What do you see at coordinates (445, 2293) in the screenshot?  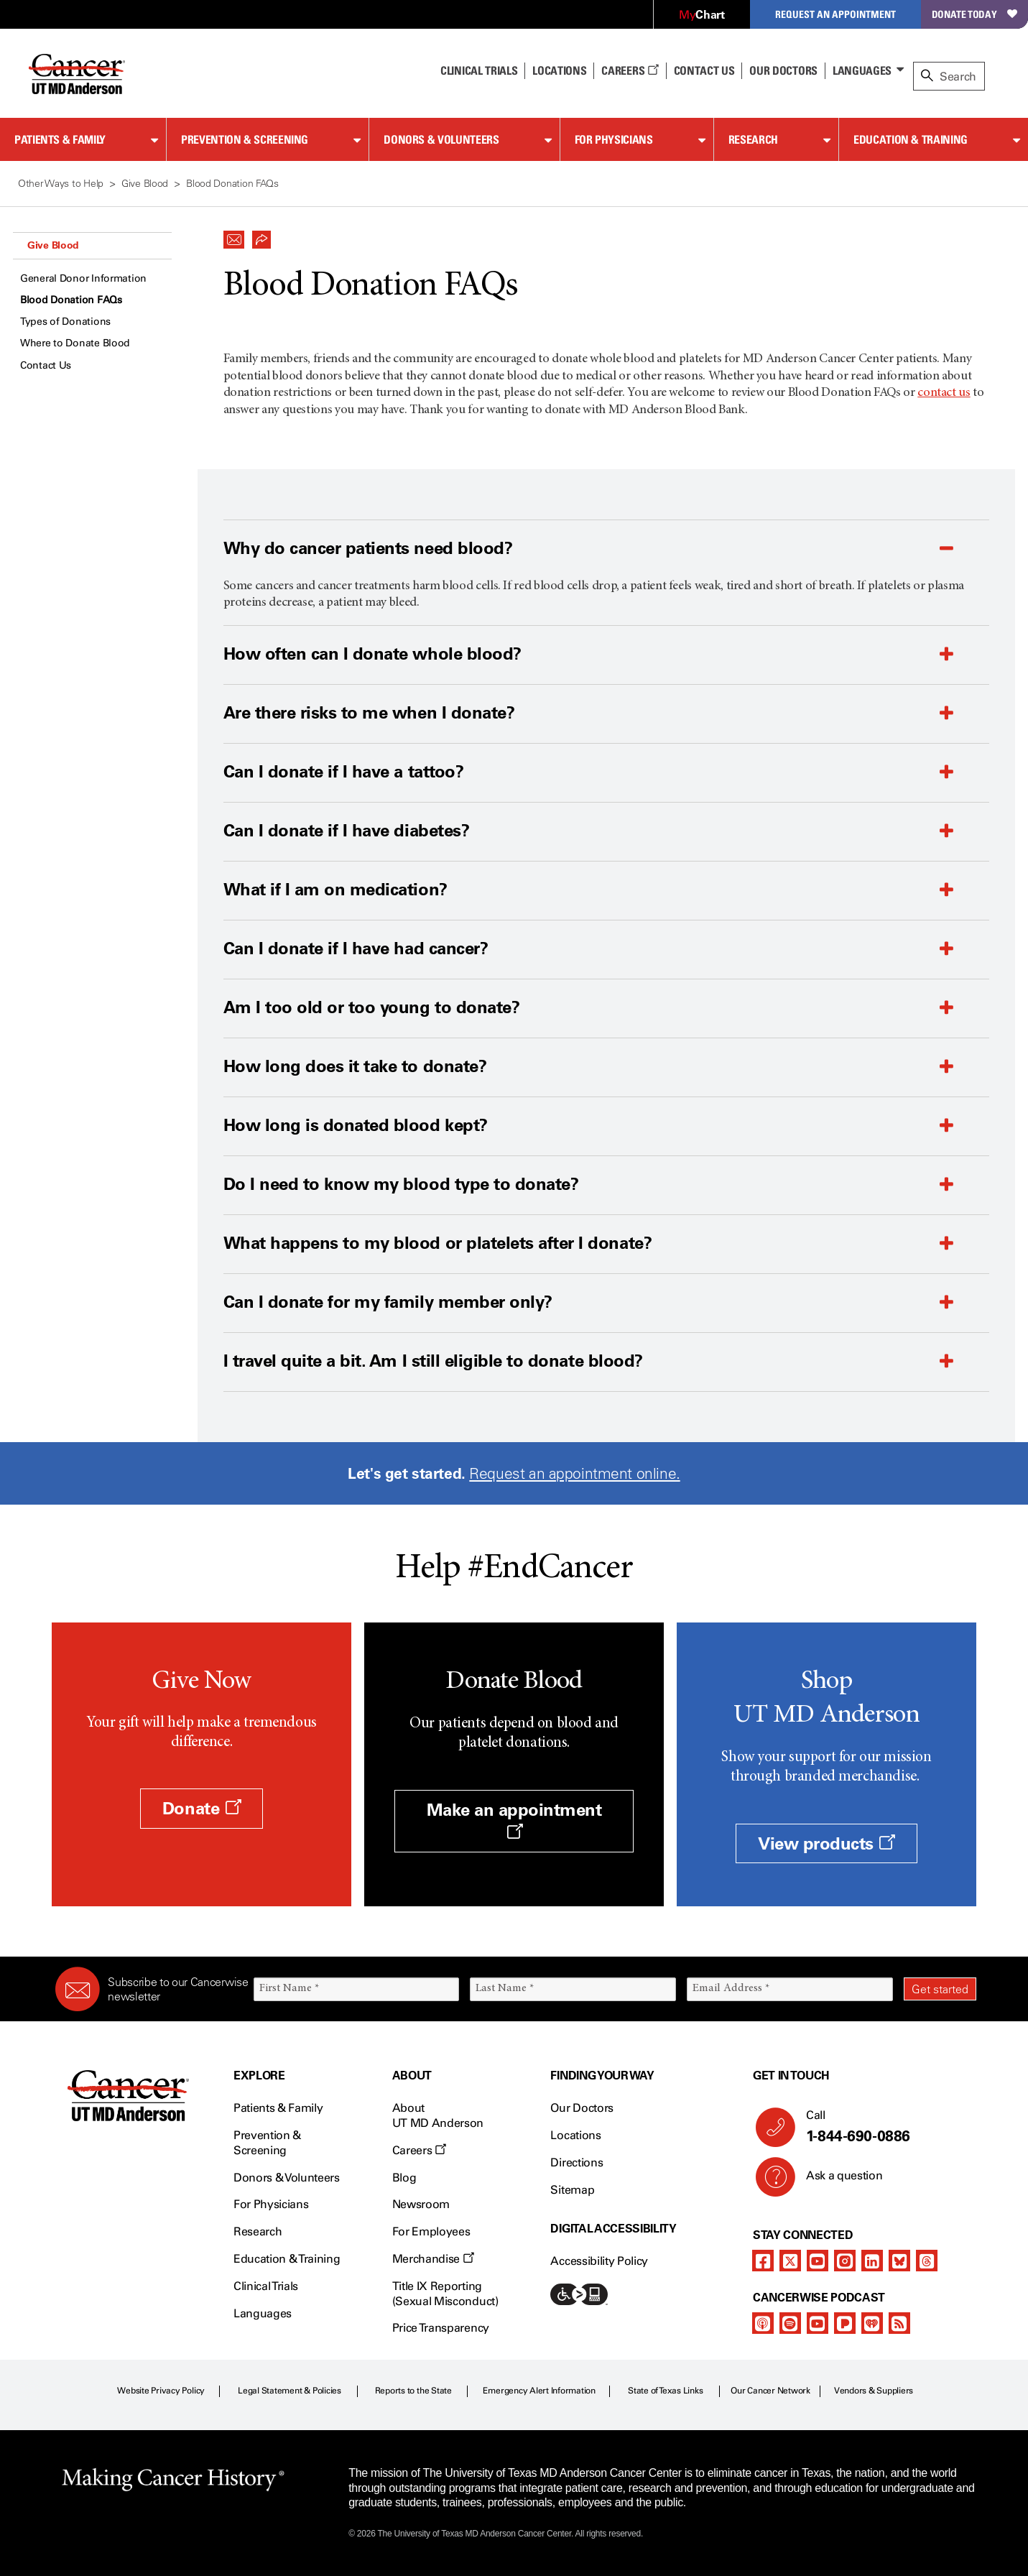 I see `Title IX Reporting (Sexual Misconduct)` at bounding box center [445, 2293].